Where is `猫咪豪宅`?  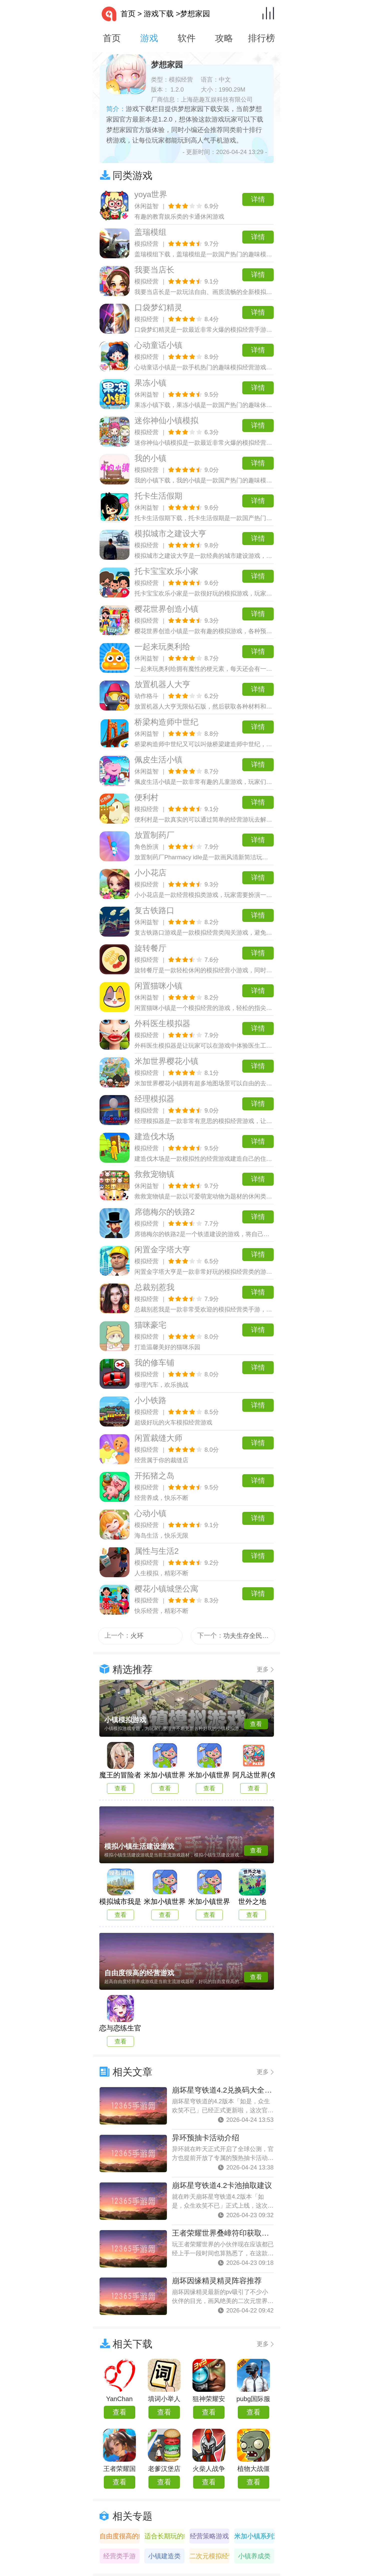 猫咪豪宅 is located at coordinates (150, 1324).